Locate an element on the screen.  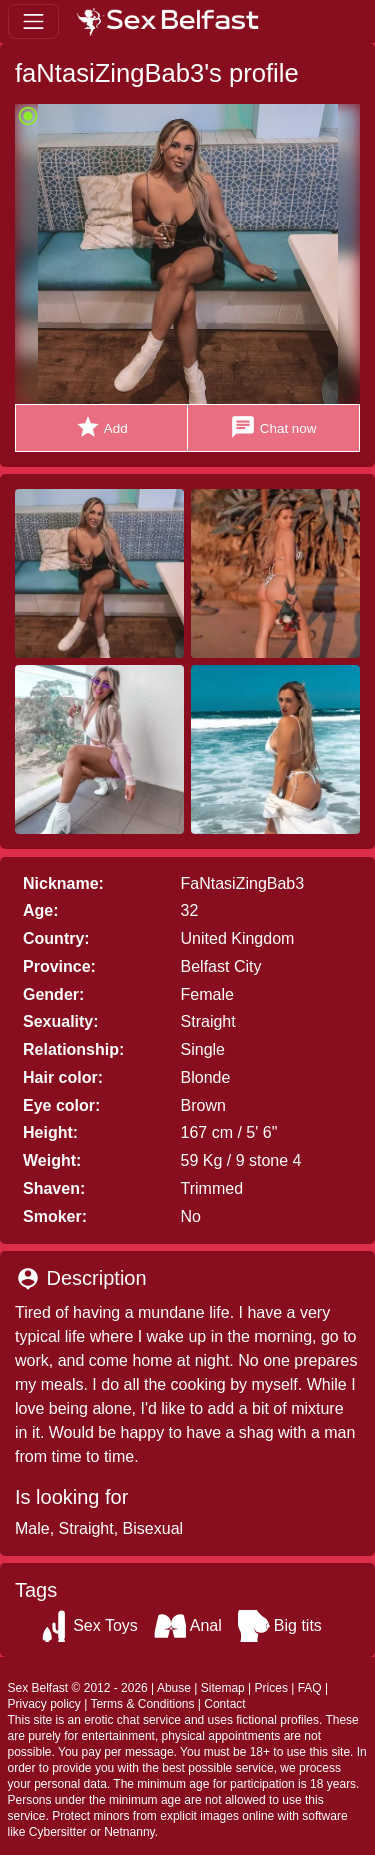
Prices is located at coordinates (271, 1688).